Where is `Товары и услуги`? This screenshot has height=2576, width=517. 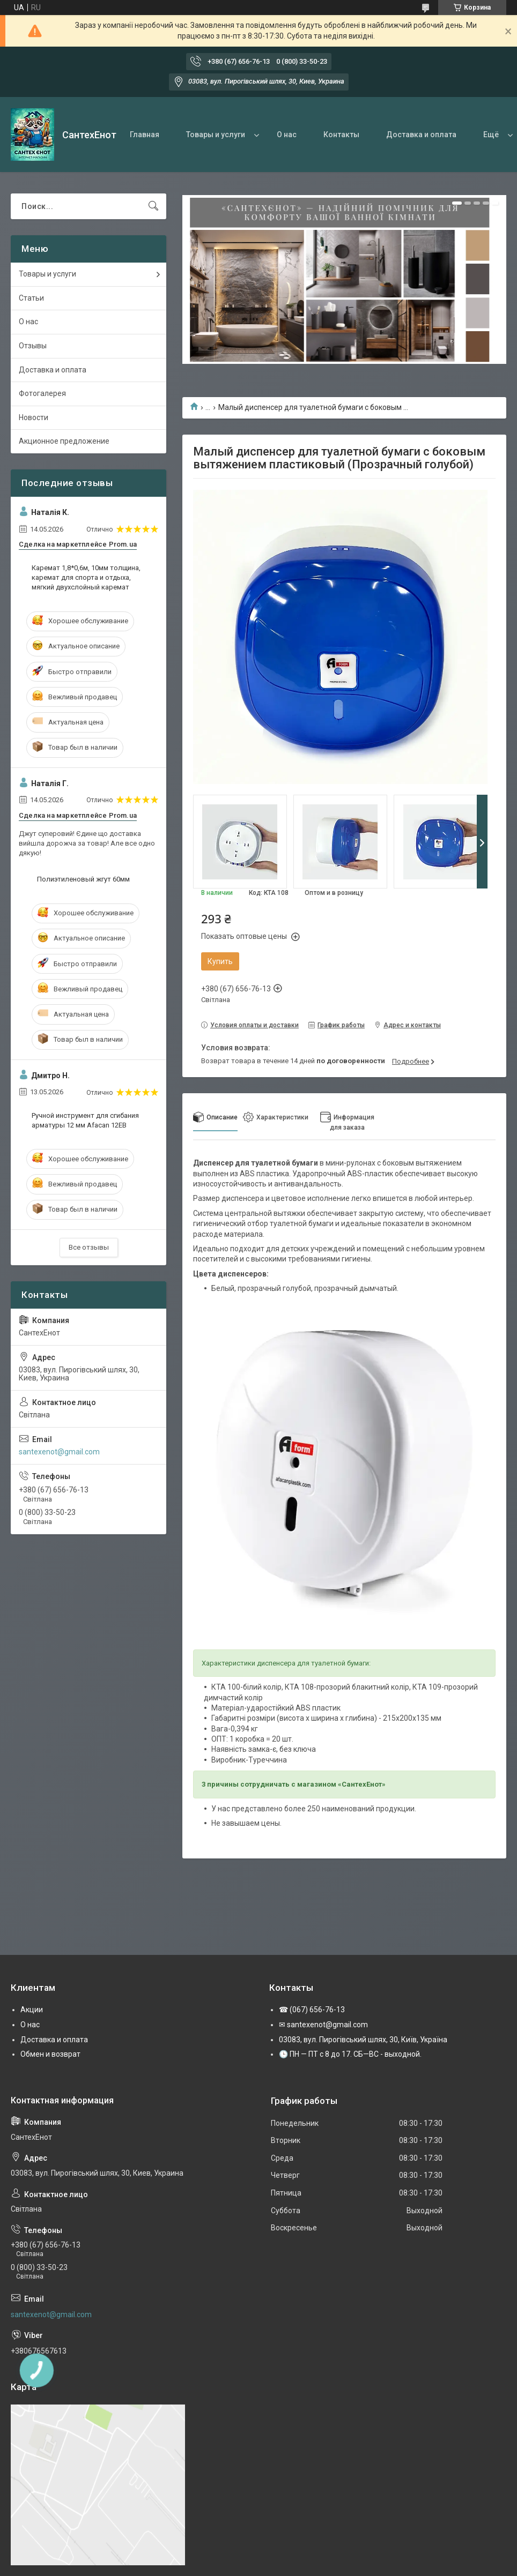 Товары и услуги is located at coordinates (215, 134).